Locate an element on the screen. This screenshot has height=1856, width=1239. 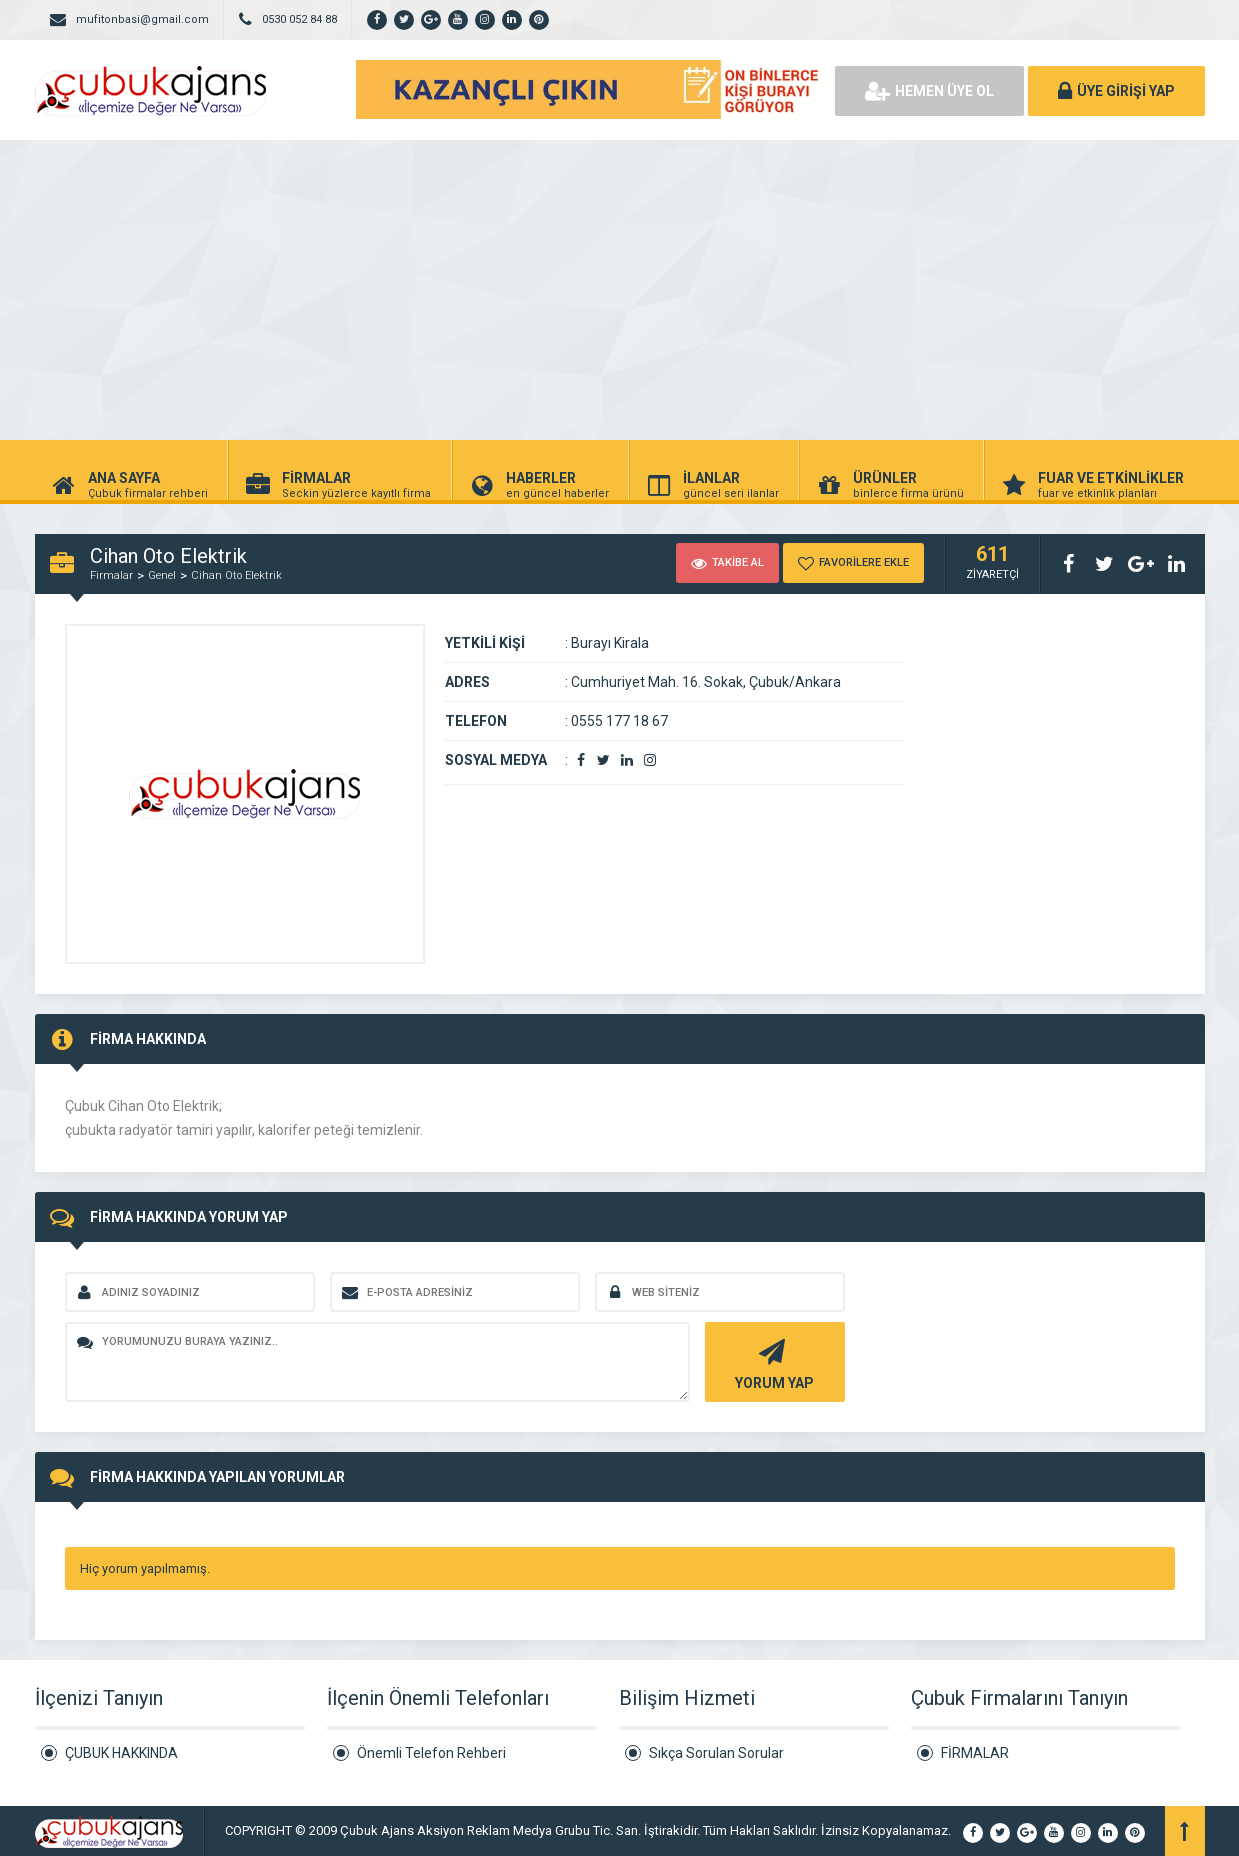
Genel is located at coordinates (162, 575).